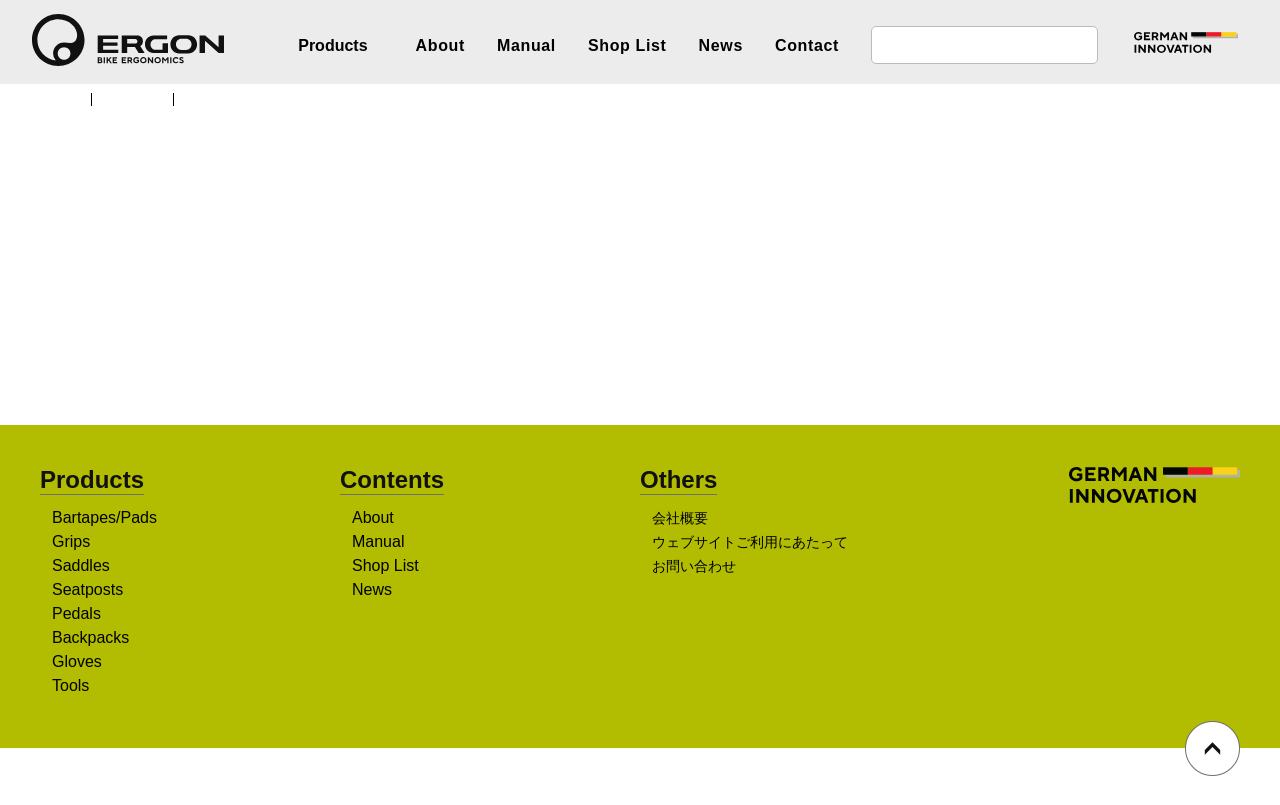  What do you see at coordinates (105, 519) in the screenshot?
I see `Bartapes/Pads` at bounding box center [105, 519].